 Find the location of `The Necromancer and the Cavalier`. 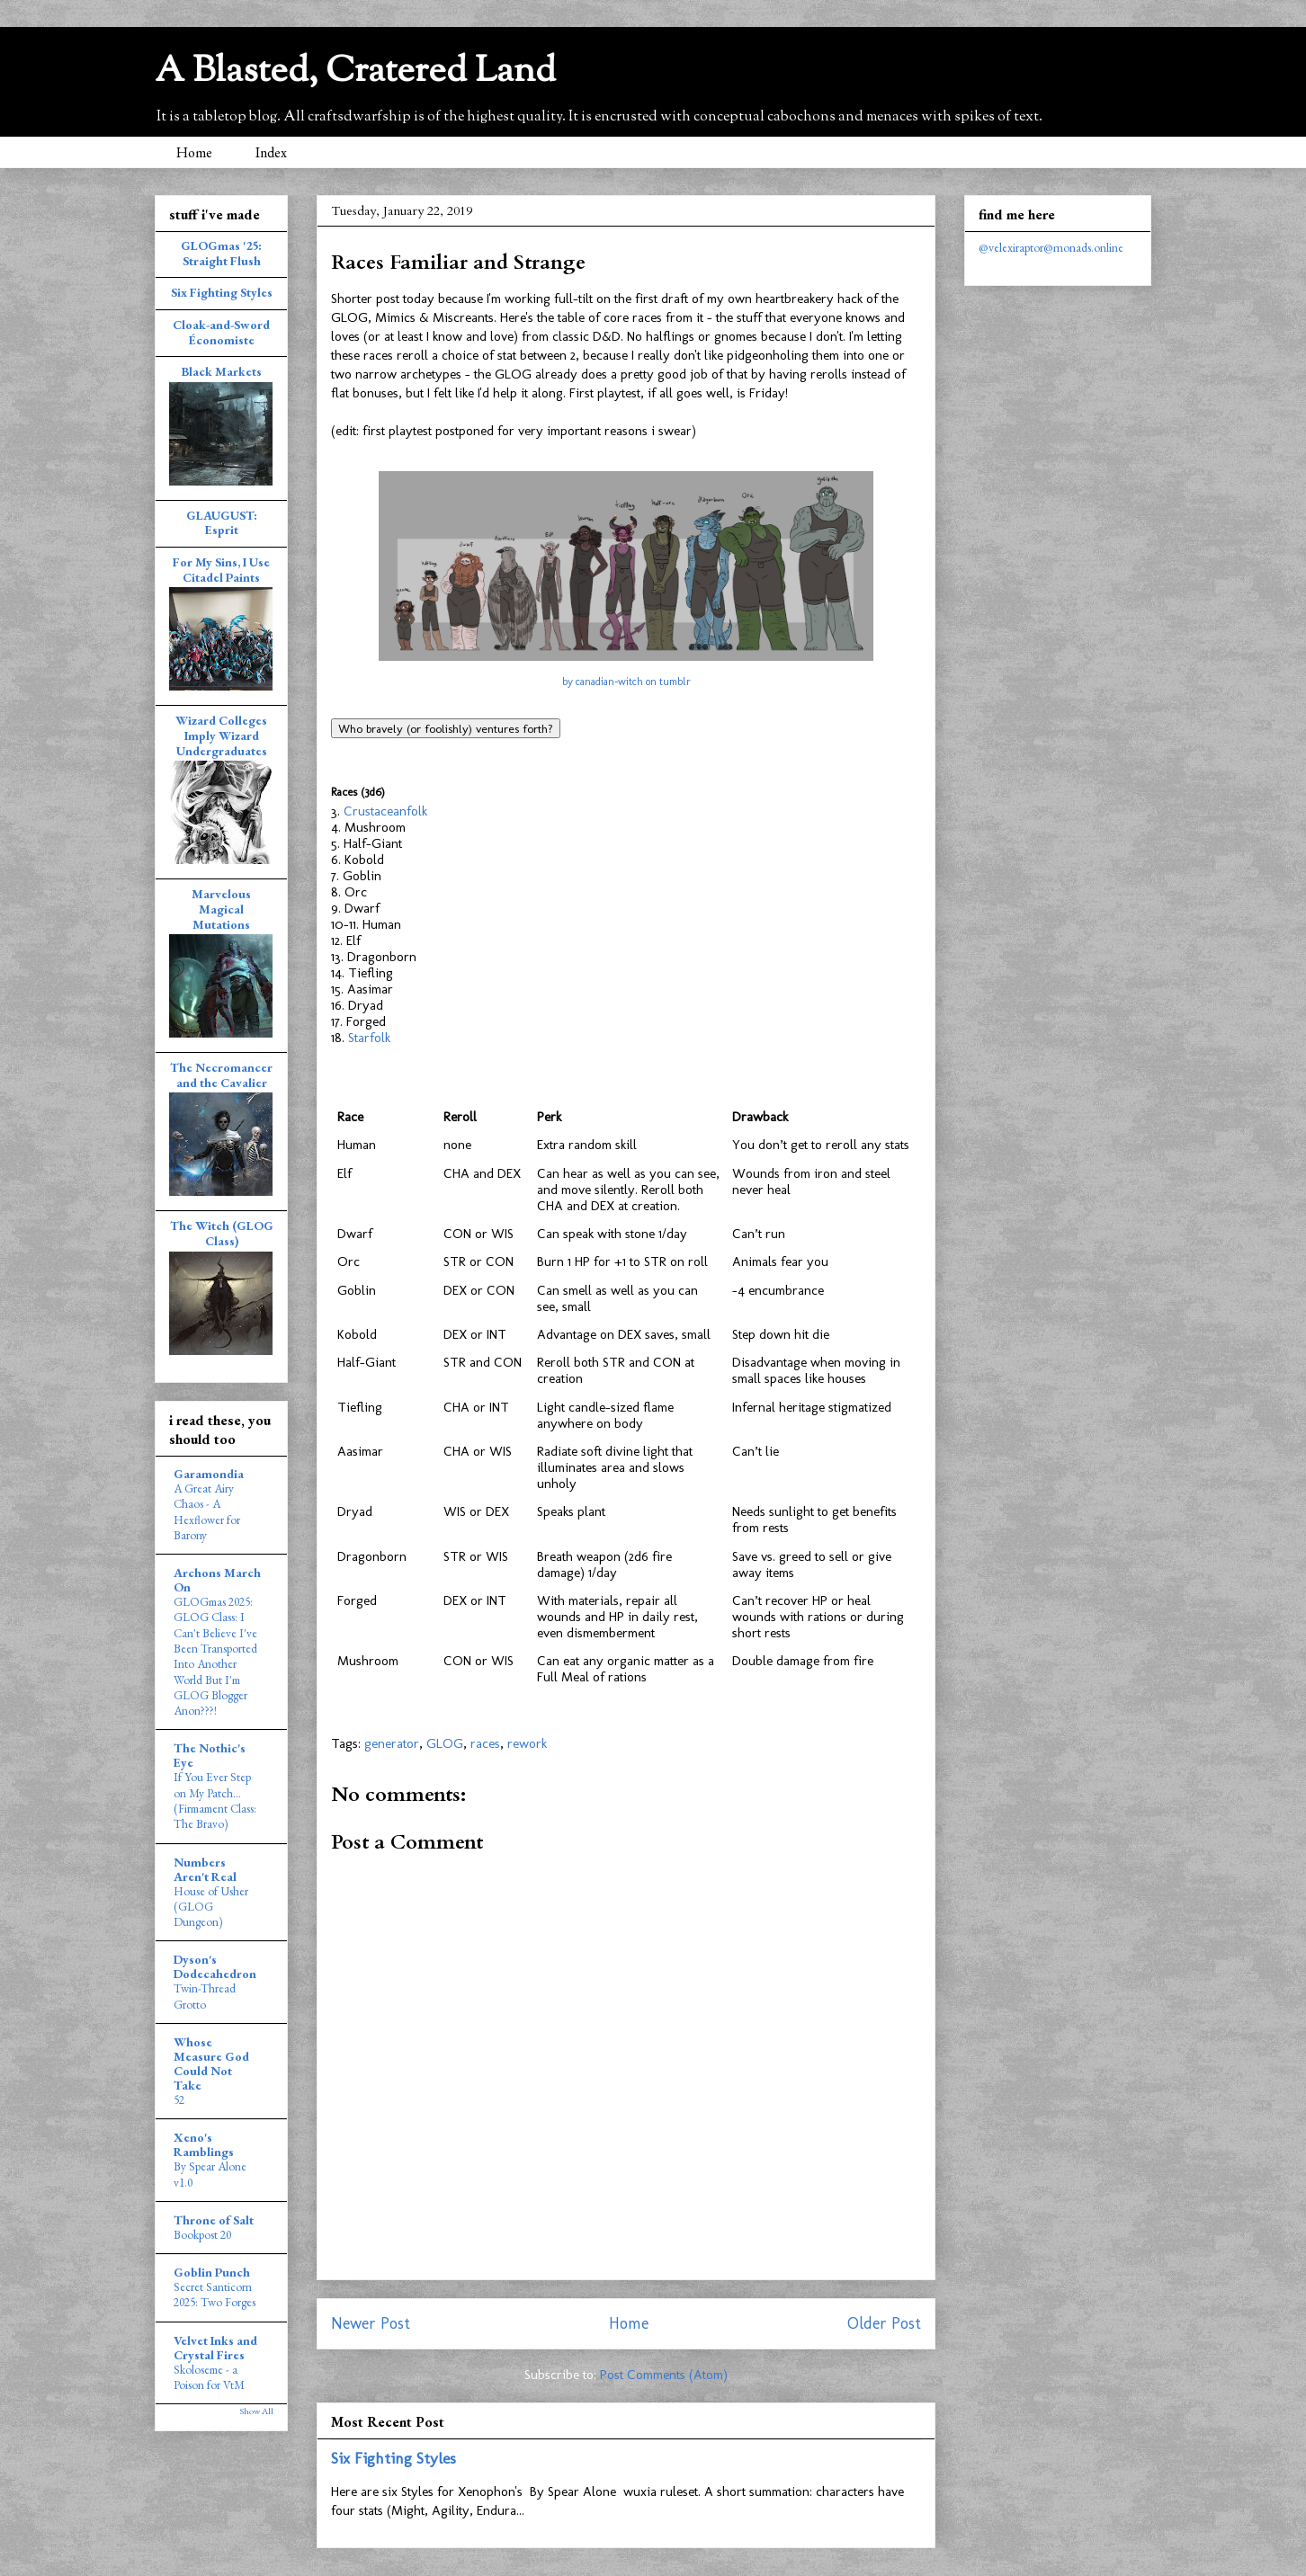

The Necromancer and the Cavalier is located at coordinates (221, 1075).